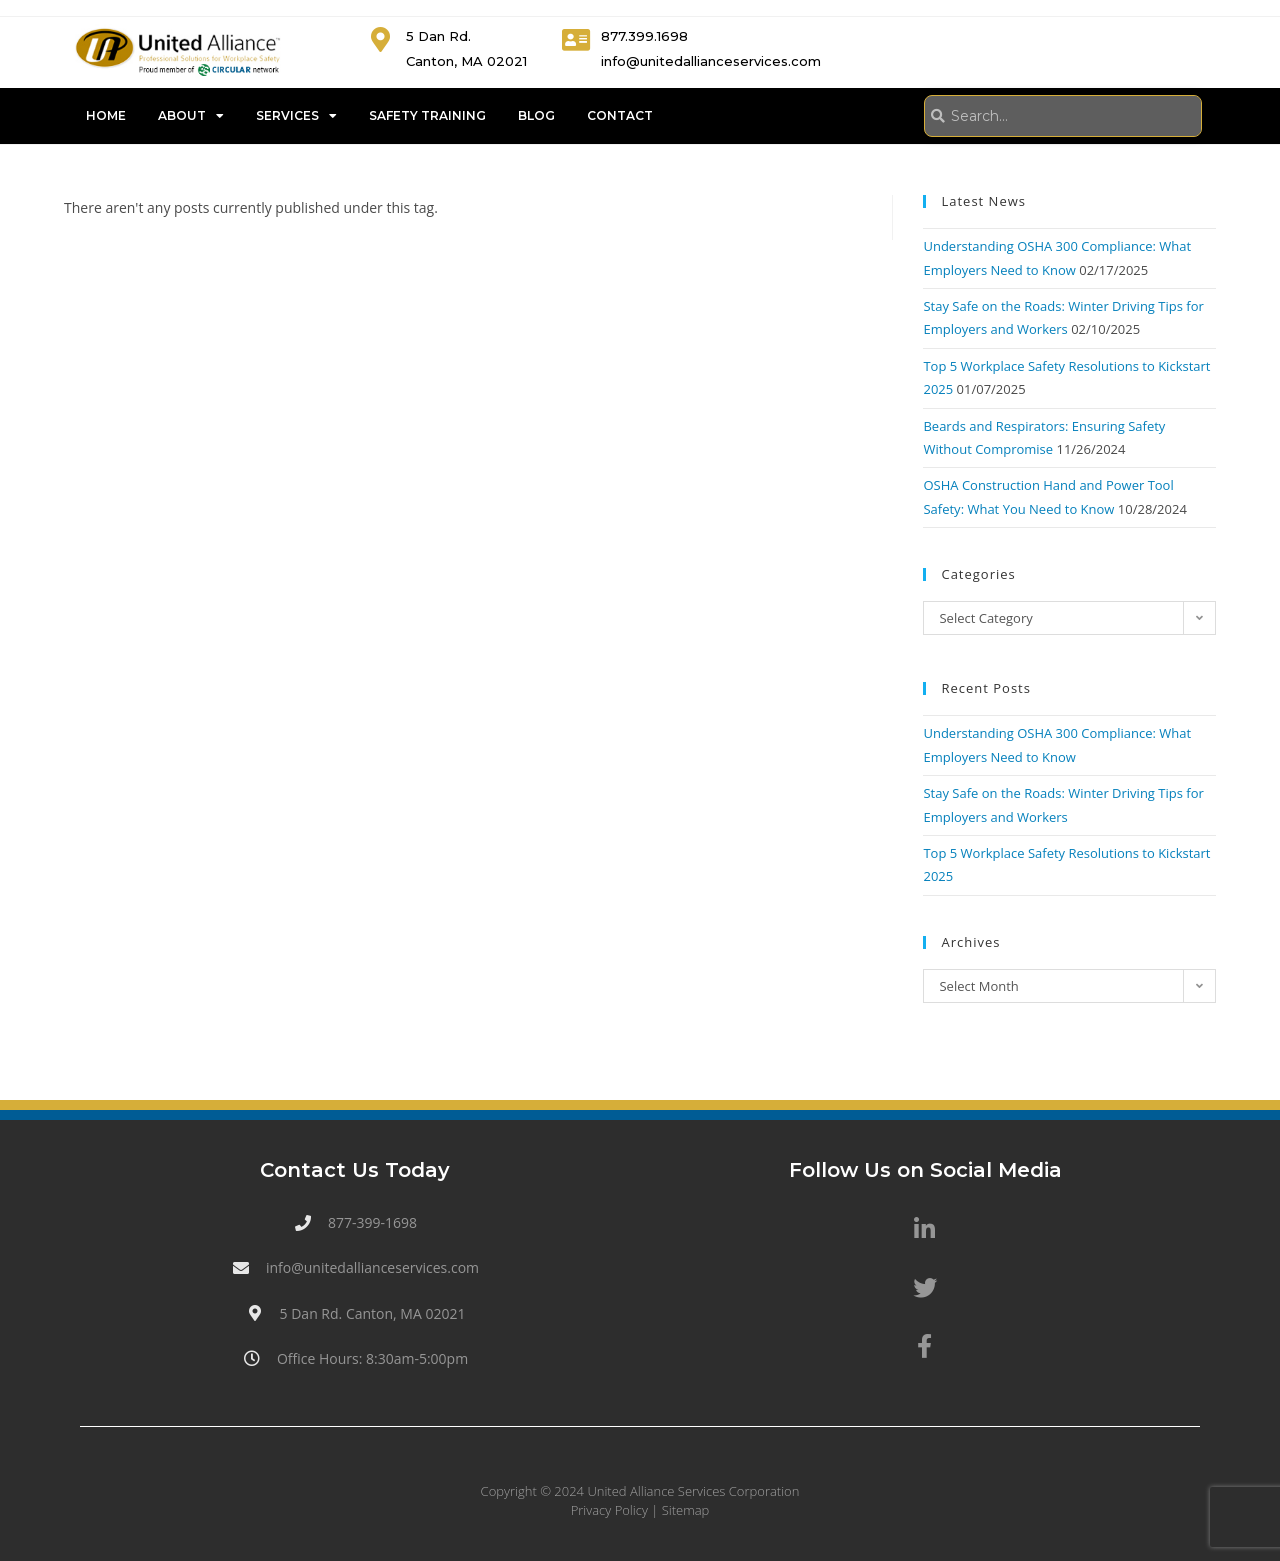 The height and width of the screenshot is (1561, 1280). What do you see at coordinates (296, 116) in the screenshot?
I see `Services` at bounding box center [296, 116].